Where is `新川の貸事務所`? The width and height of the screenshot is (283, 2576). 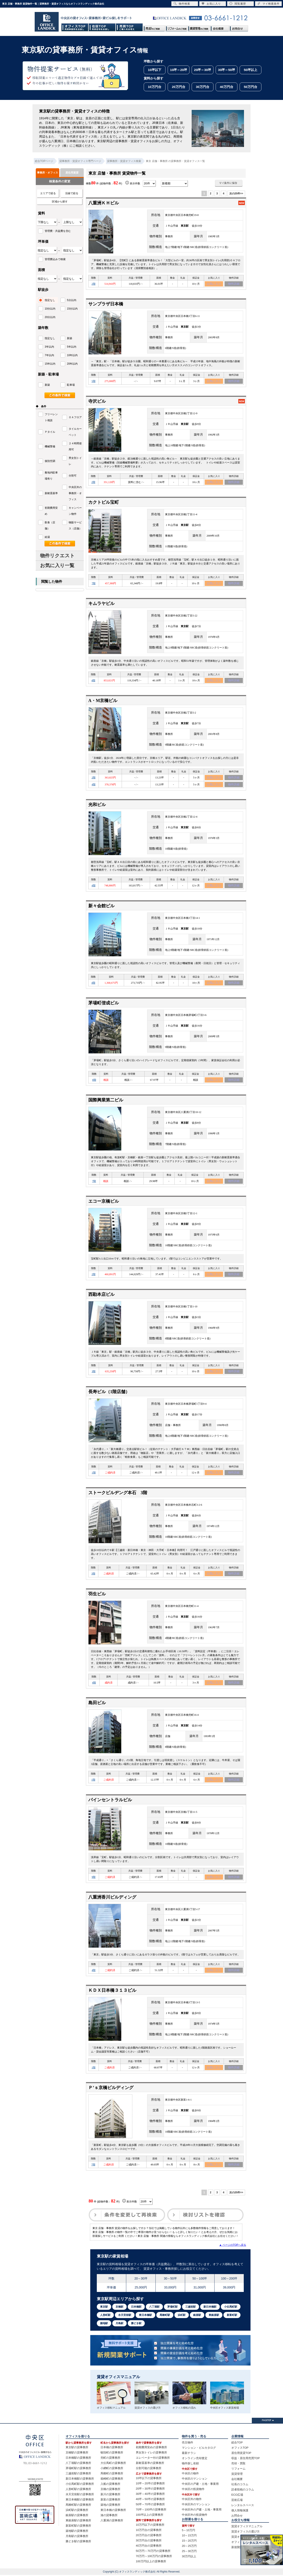
新川の貸事務所 is located at coordinates (110, 2510).